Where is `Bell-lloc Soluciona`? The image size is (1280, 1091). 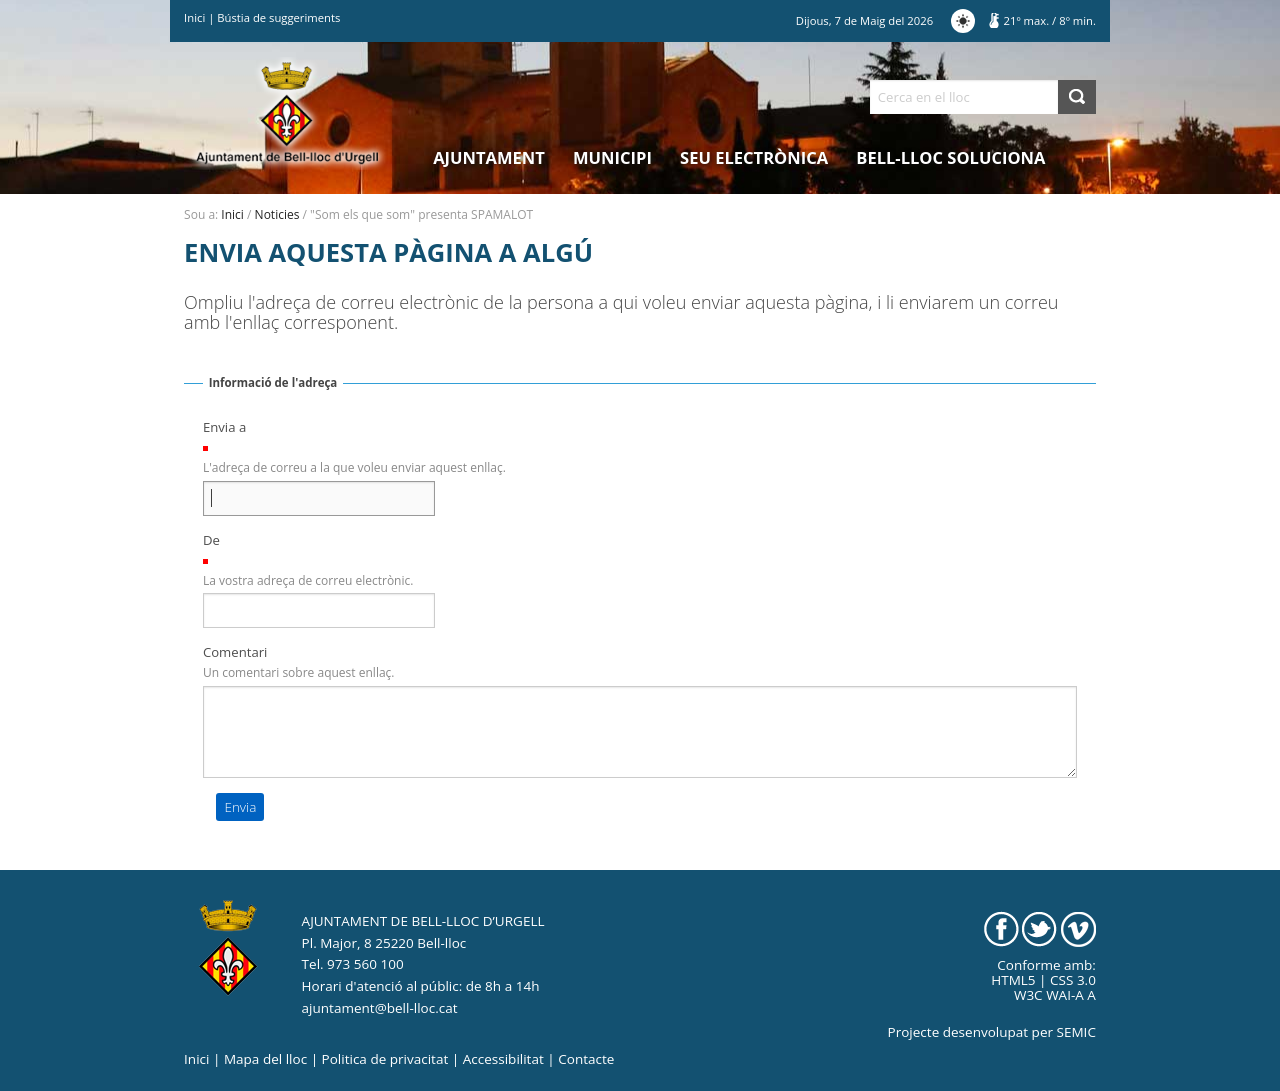
Bell-lloc Soluciona is located at coordinates (950, 157).